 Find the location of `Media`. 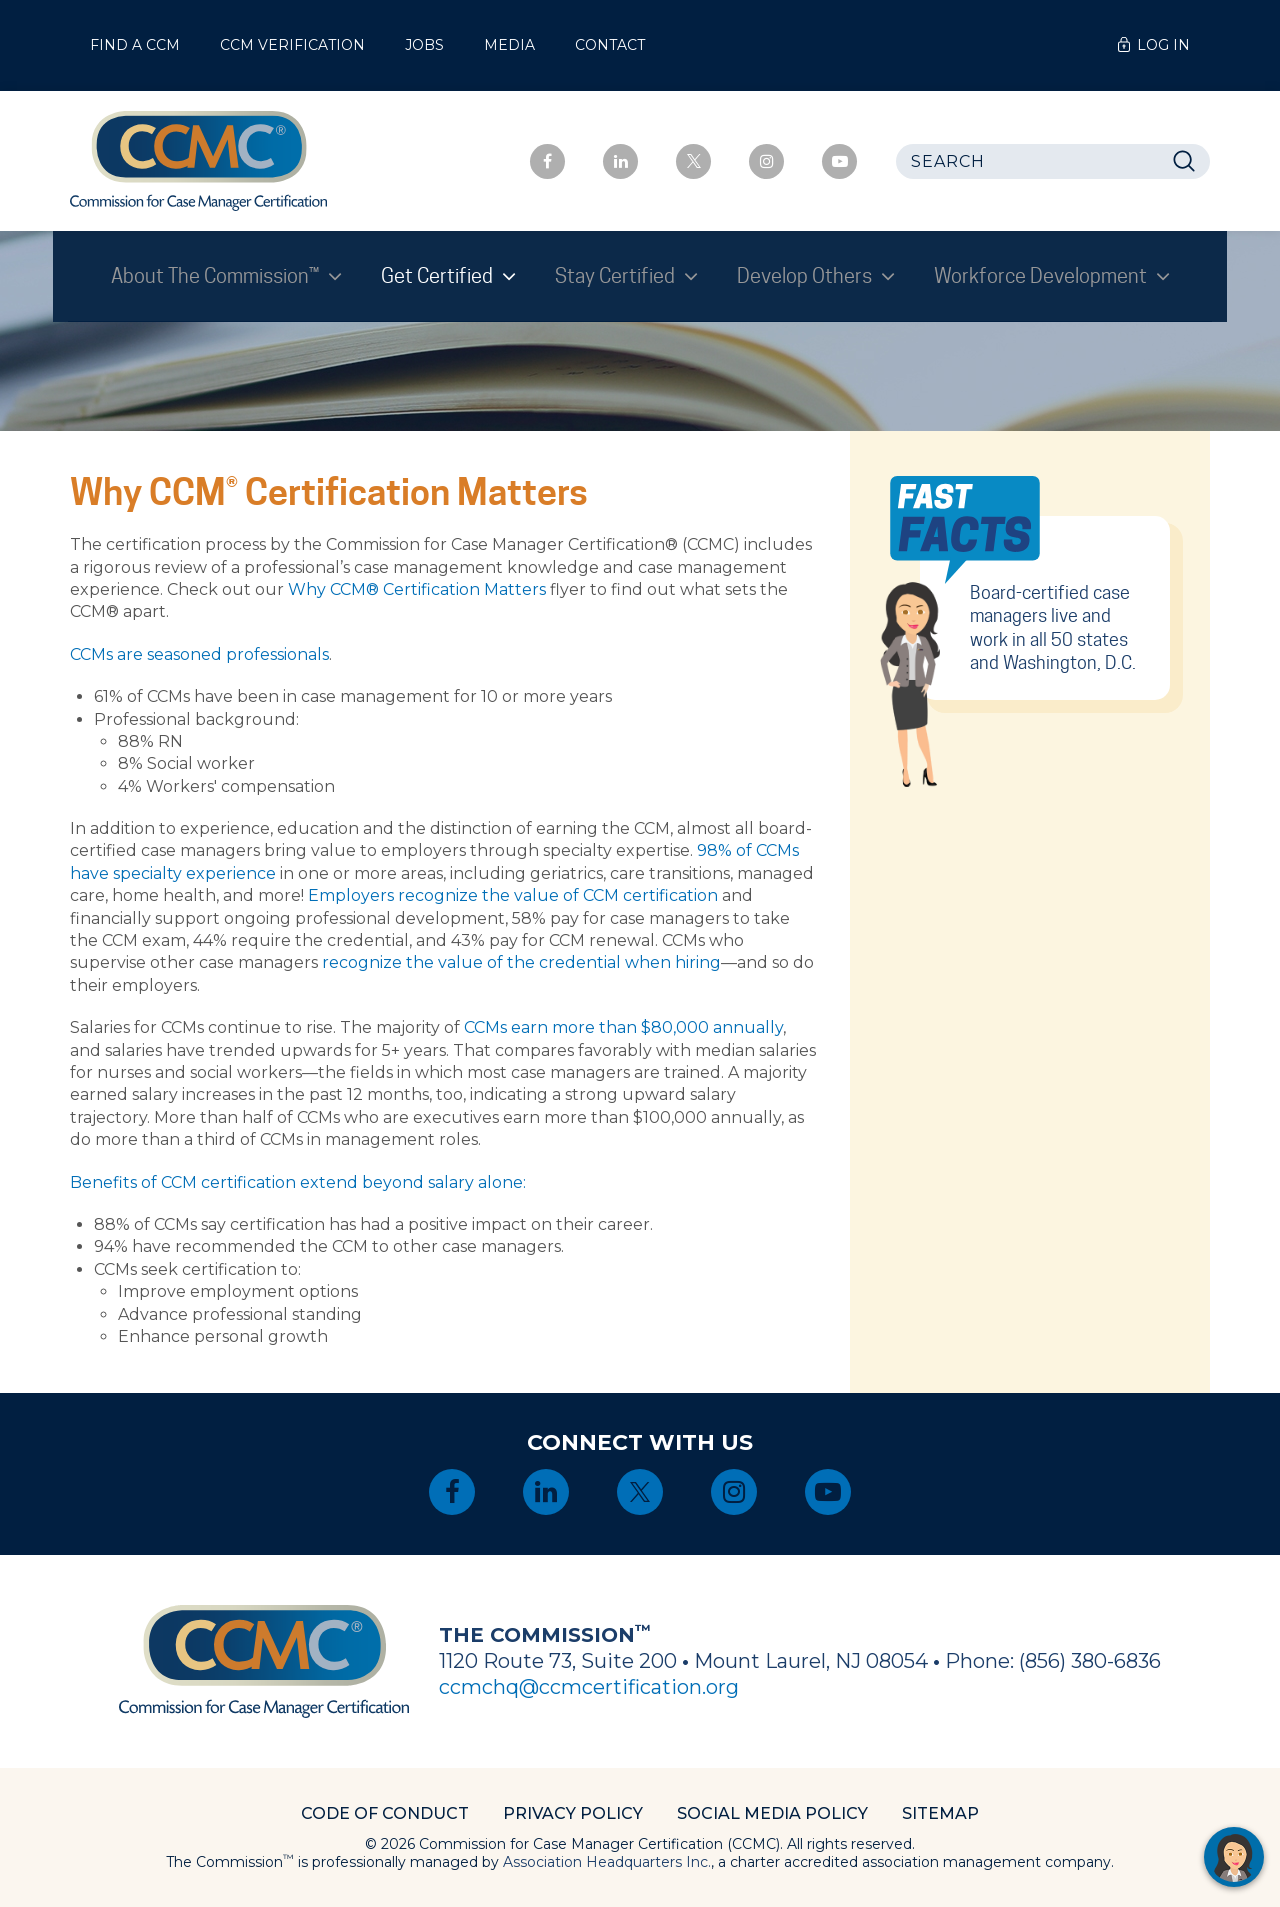

Media is located at coordinates (509, 45).